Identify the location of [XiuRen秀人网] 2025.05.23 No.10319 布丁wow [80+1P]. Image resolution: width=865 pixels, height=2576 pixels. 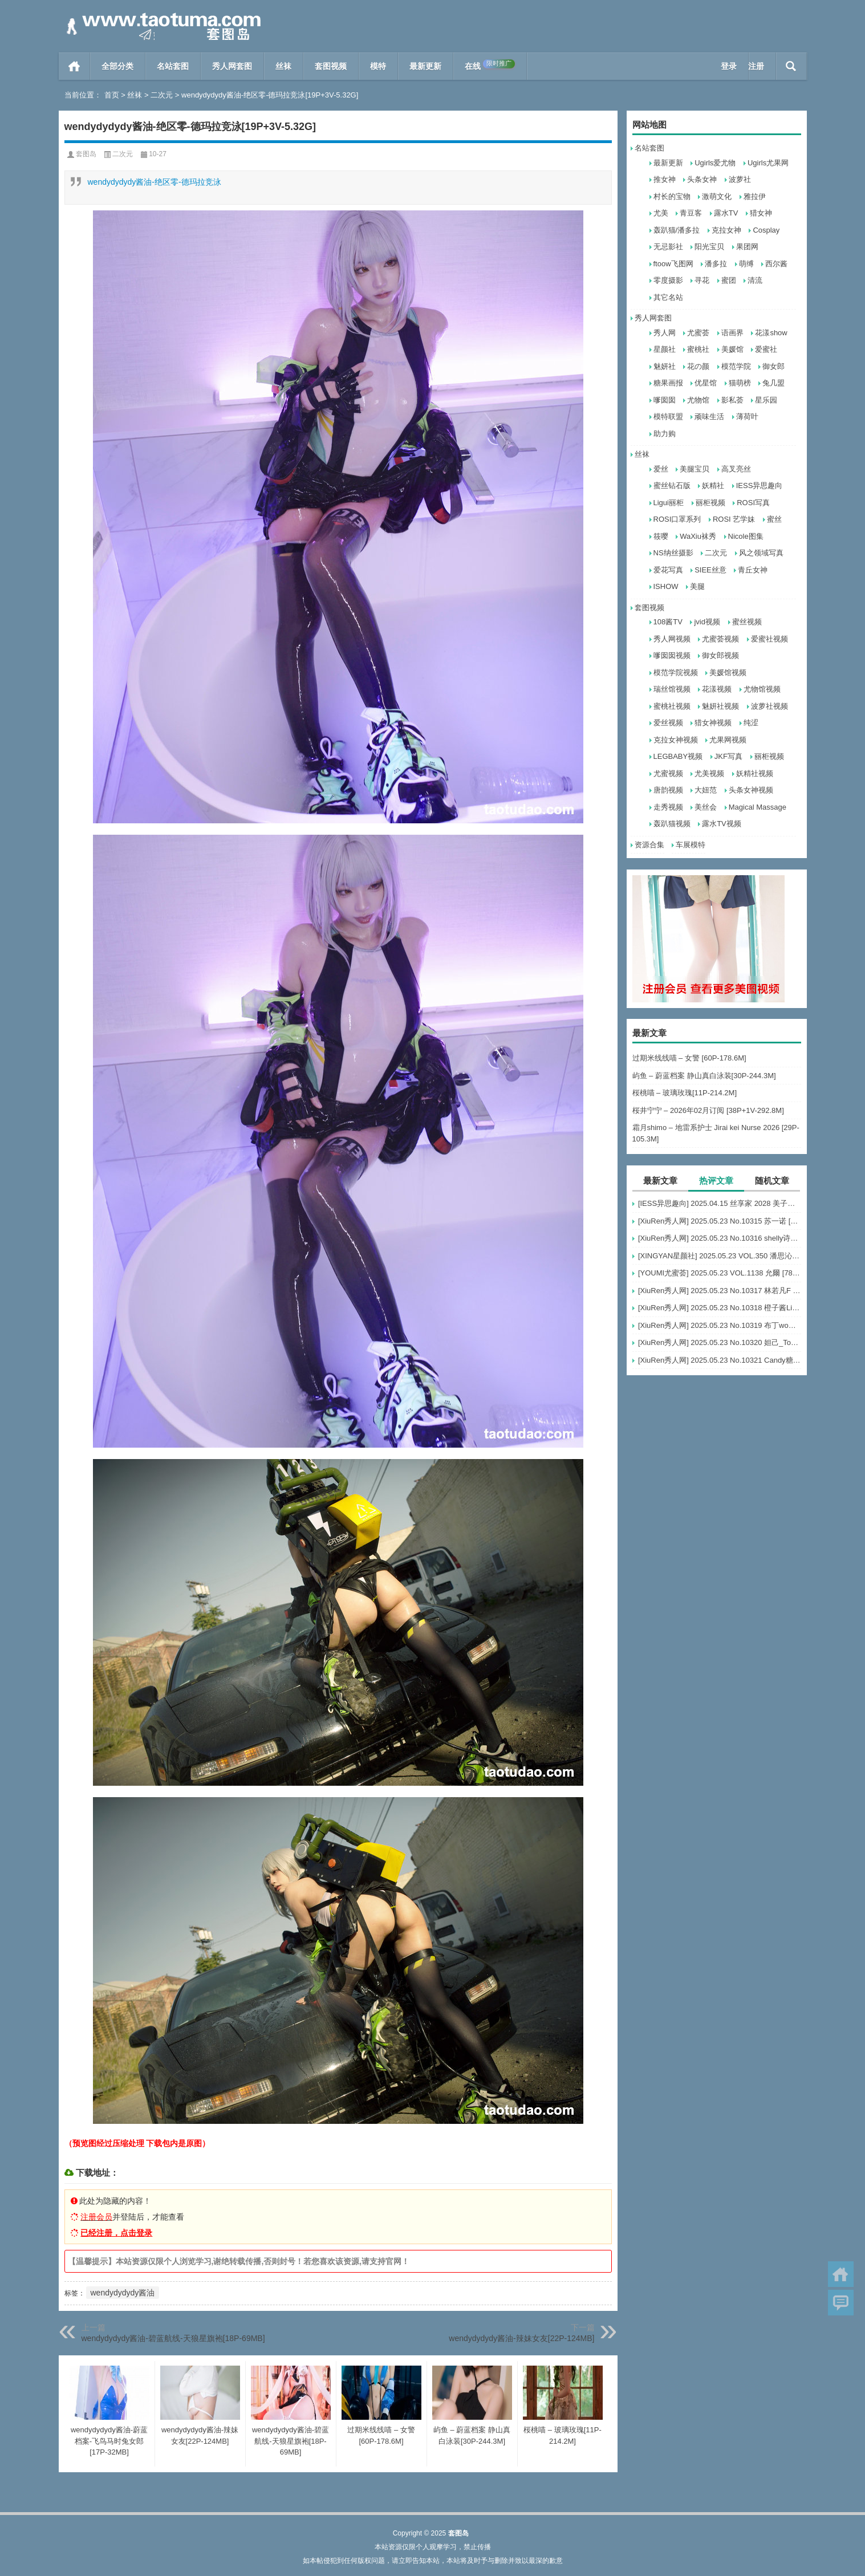
(719, 1325).